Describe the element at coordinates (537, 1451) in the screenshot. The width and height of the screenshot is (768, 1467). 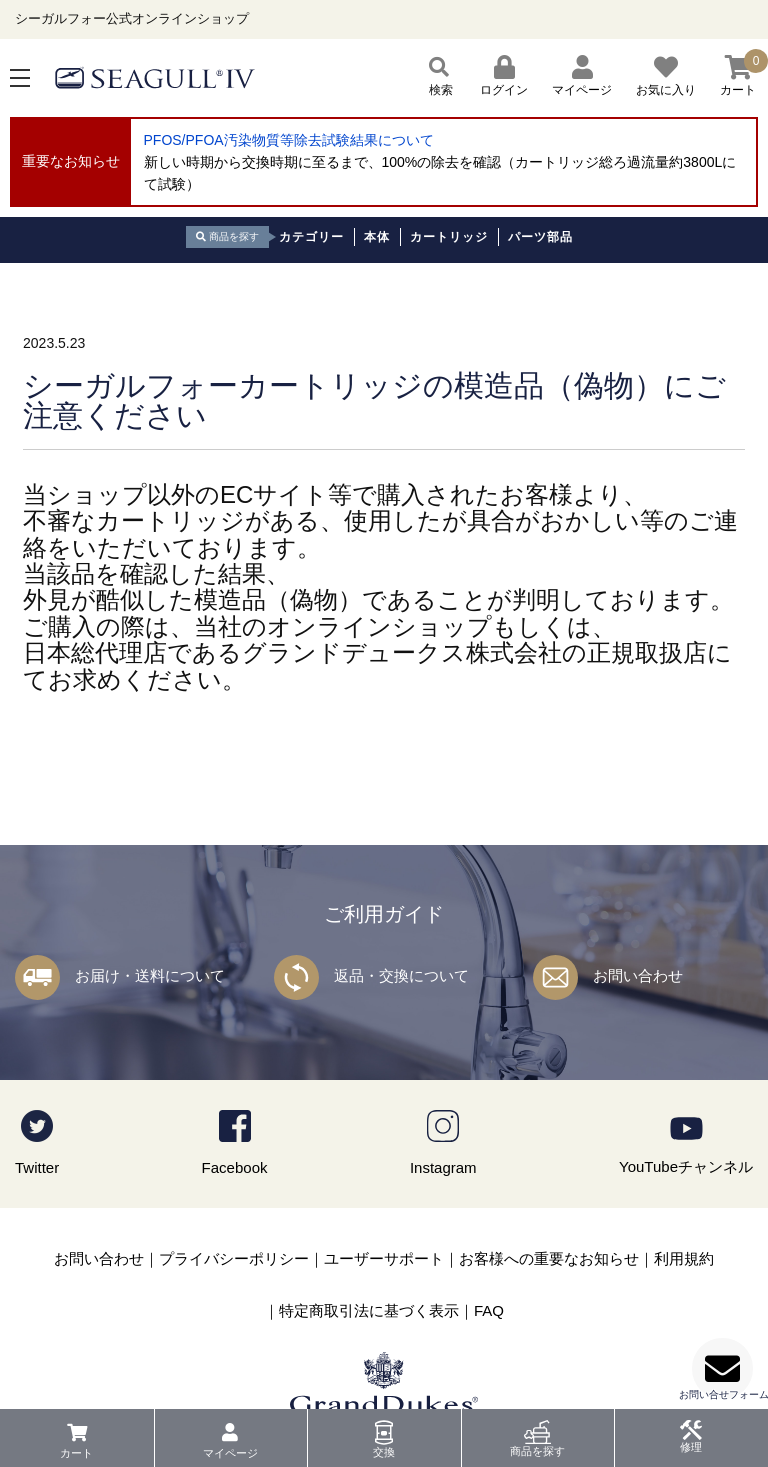
I see `商品を探す` at that location.